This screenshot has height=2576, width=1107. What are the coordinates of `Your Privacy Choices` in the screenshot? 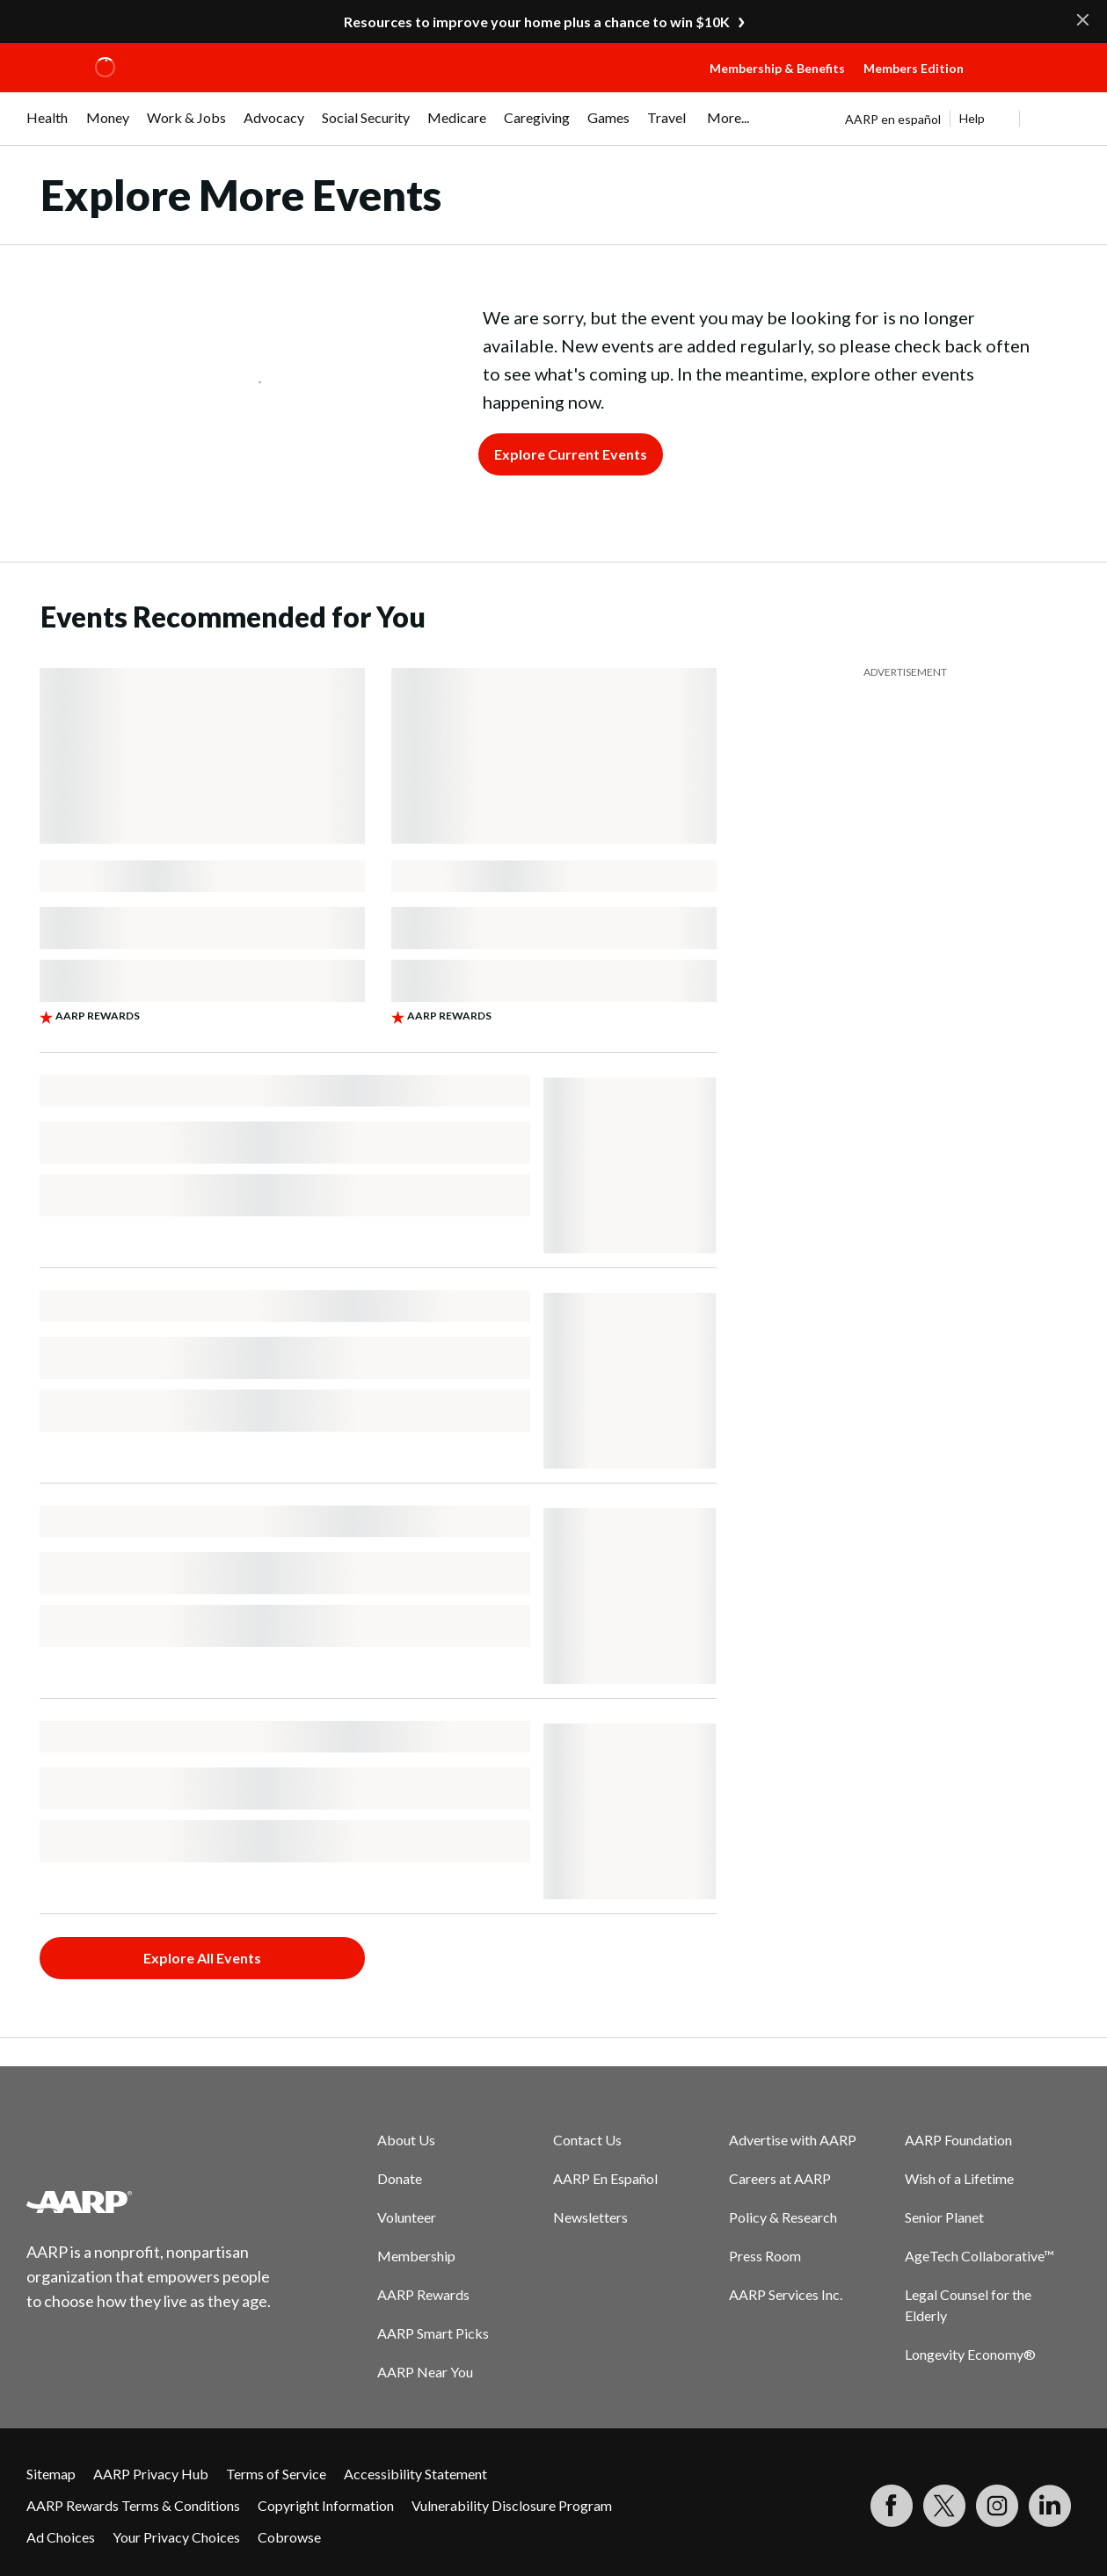 It's located at (176, 2537).